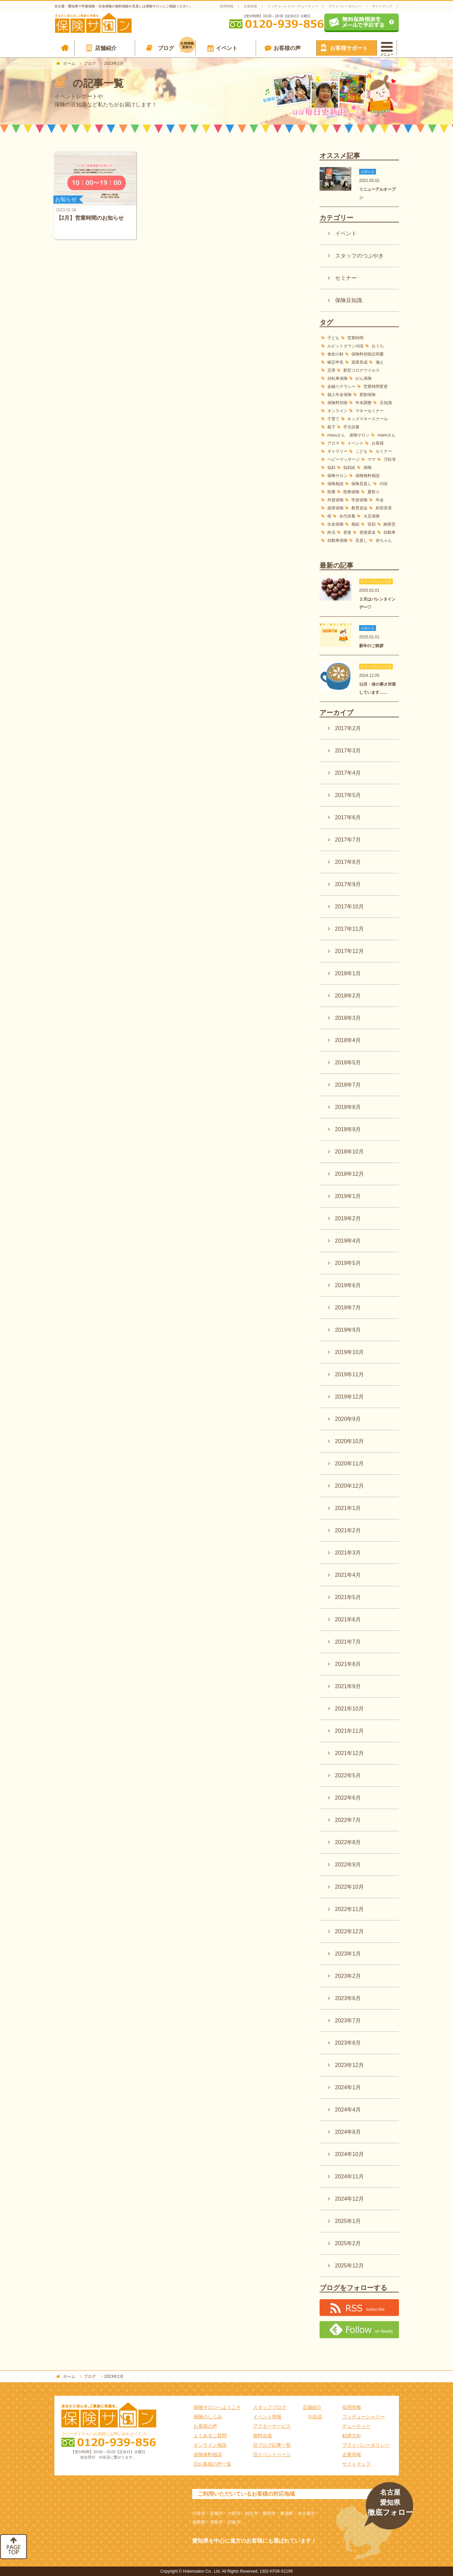 The width and height of the screenshot is (453, 2576). Describe the element at coordinates (262, 2435) in the screenshot. I see `無料出張` at that location.